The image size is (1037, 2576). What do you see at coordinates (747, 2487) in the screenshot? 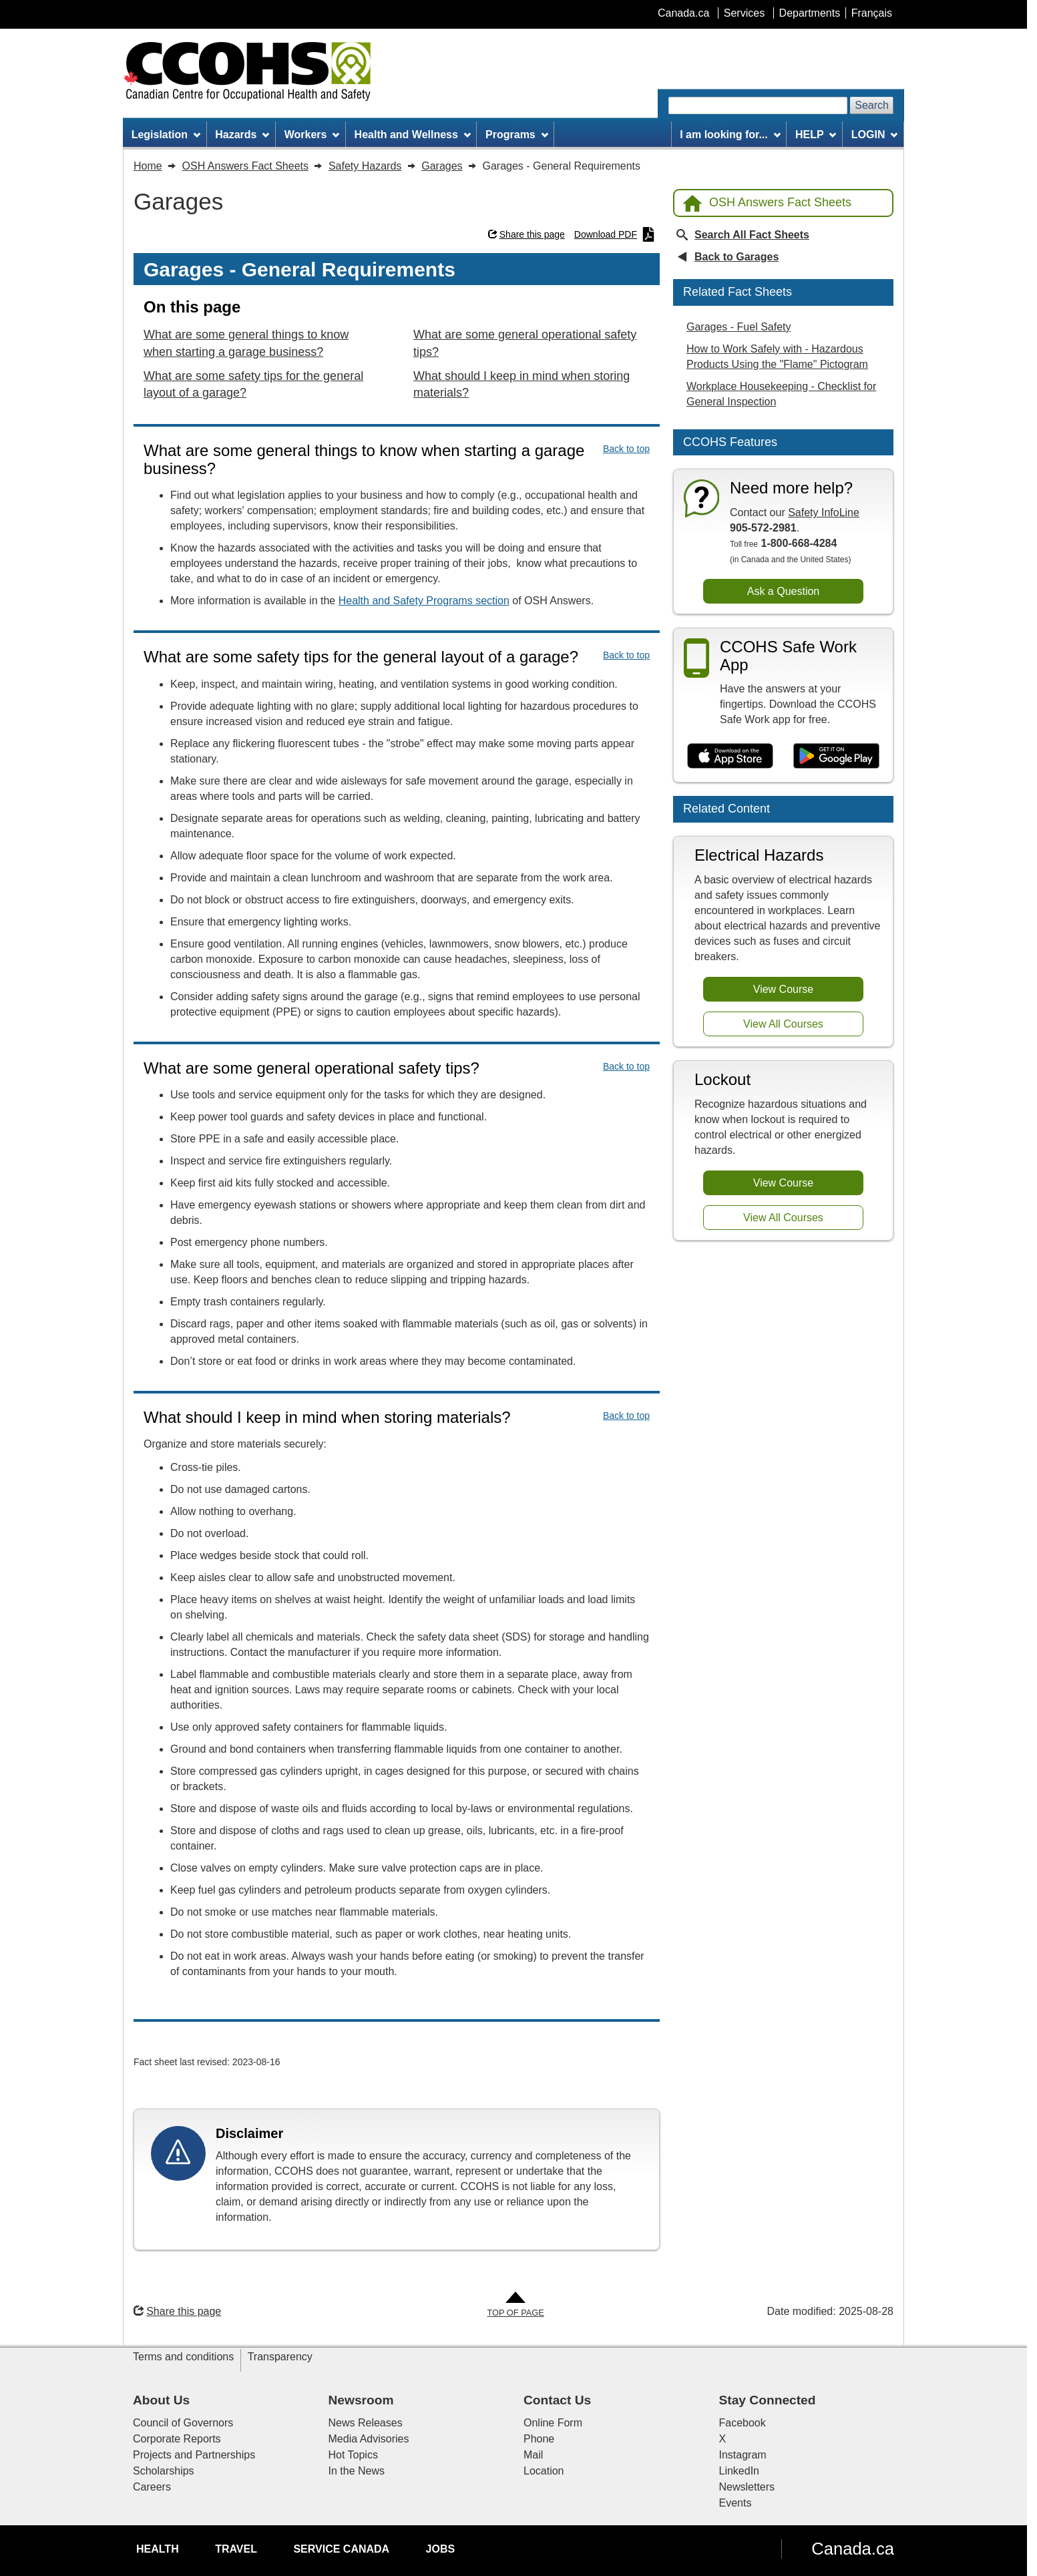
I see `Newsletters` at bounding box center [747, 2487].